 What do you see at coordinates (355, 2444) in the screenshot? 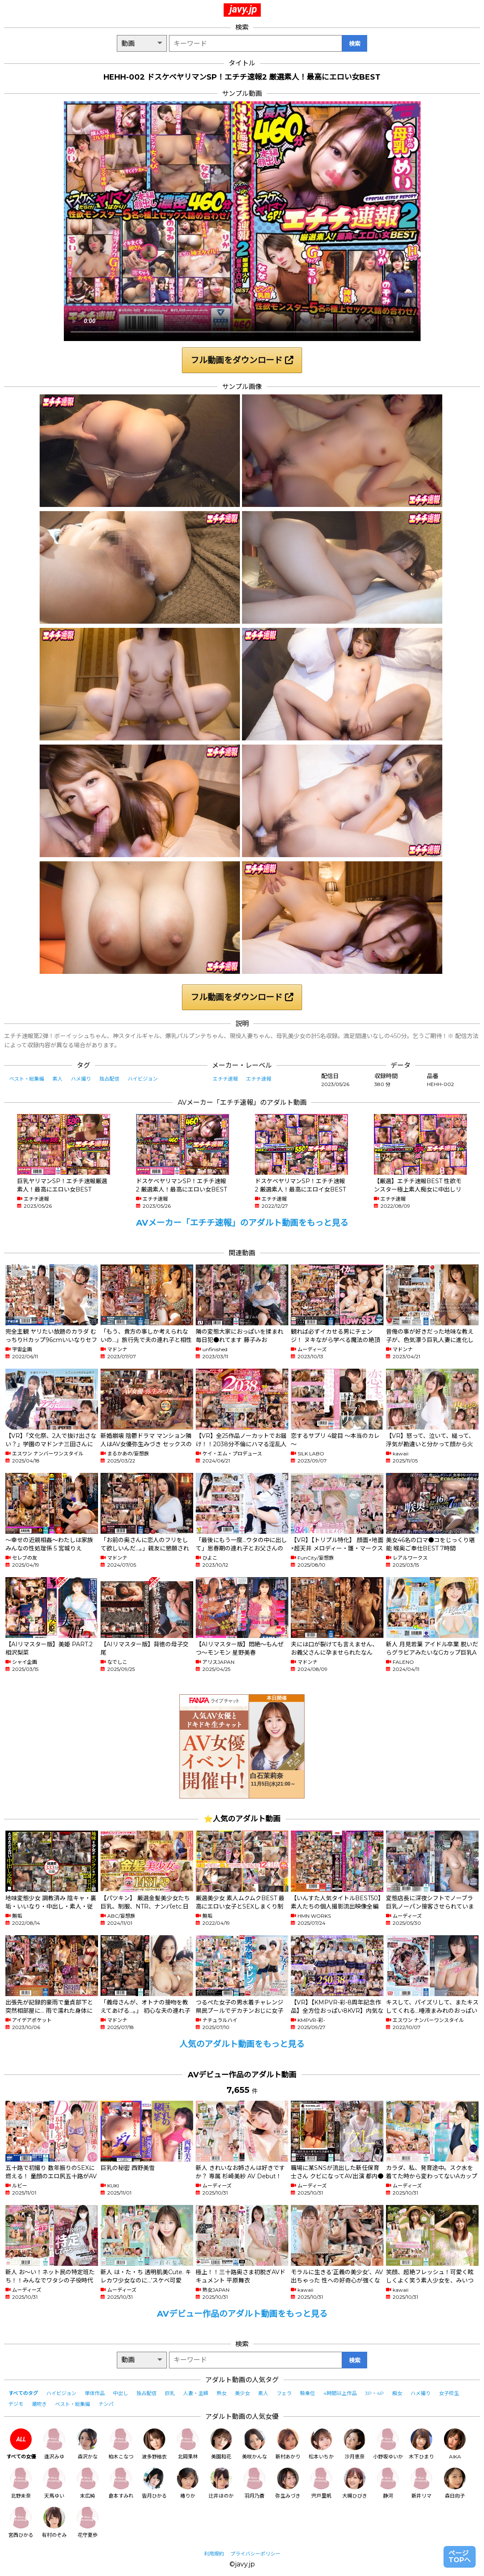
I see `沙月恵奈` at bounding box center [355, 2444].